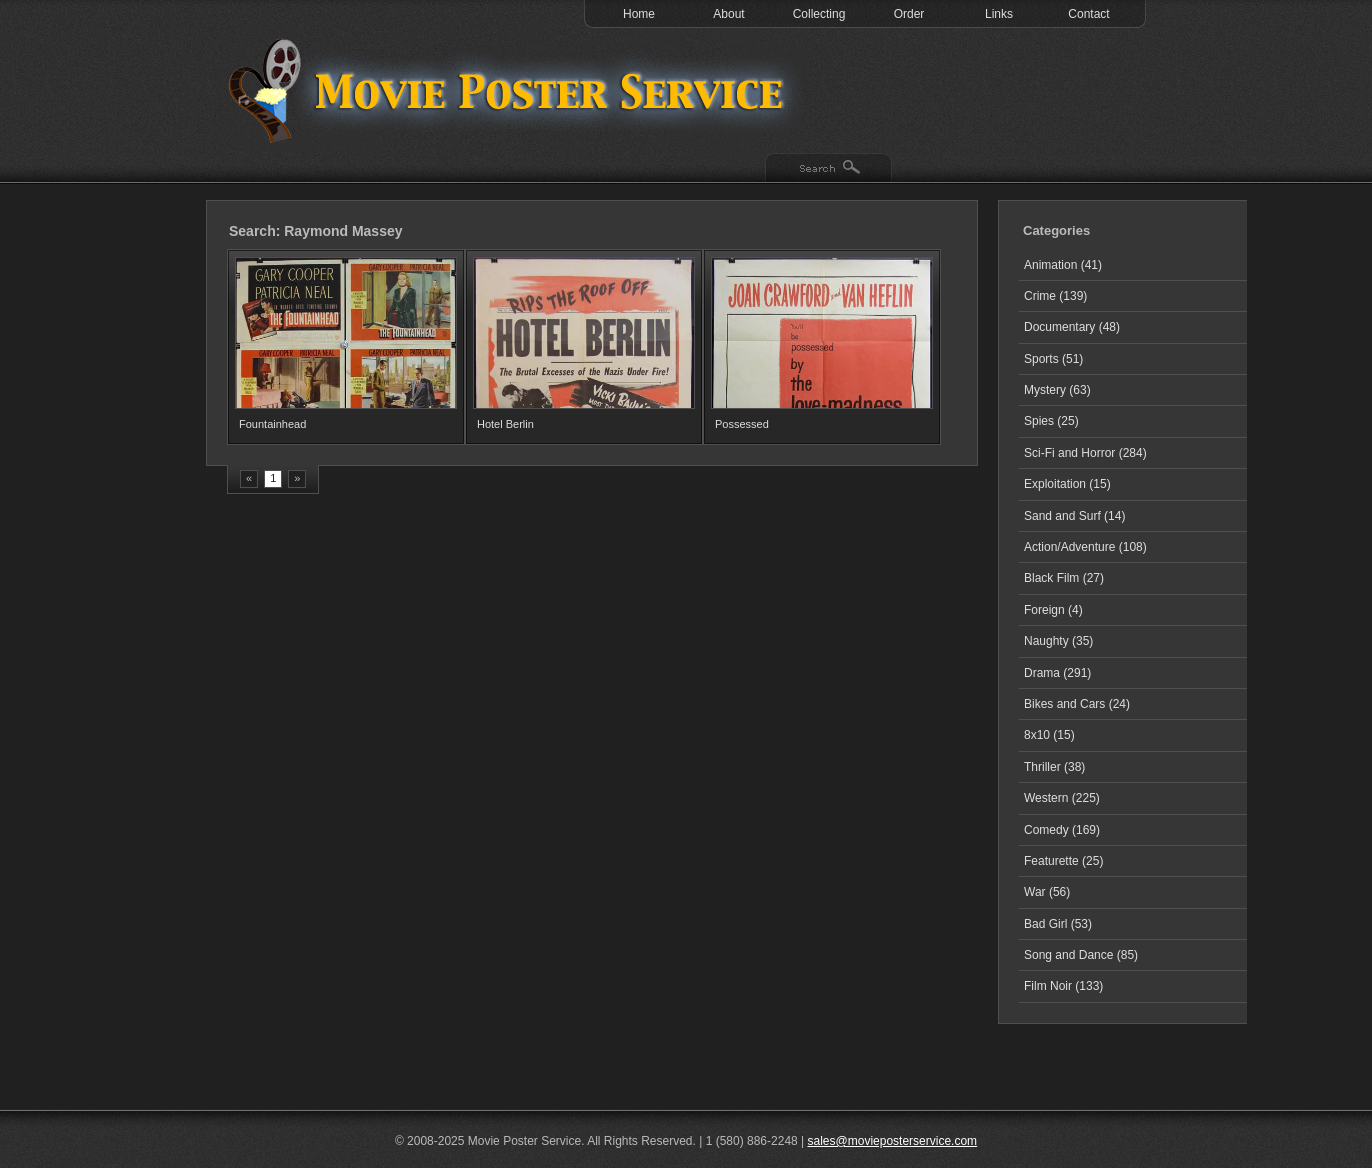 This screenshot has height=1168, width=1372. What do you see at coordinates (819, 14) in the screenshot?
I see `Collecting` at bounding box center [819, 14].